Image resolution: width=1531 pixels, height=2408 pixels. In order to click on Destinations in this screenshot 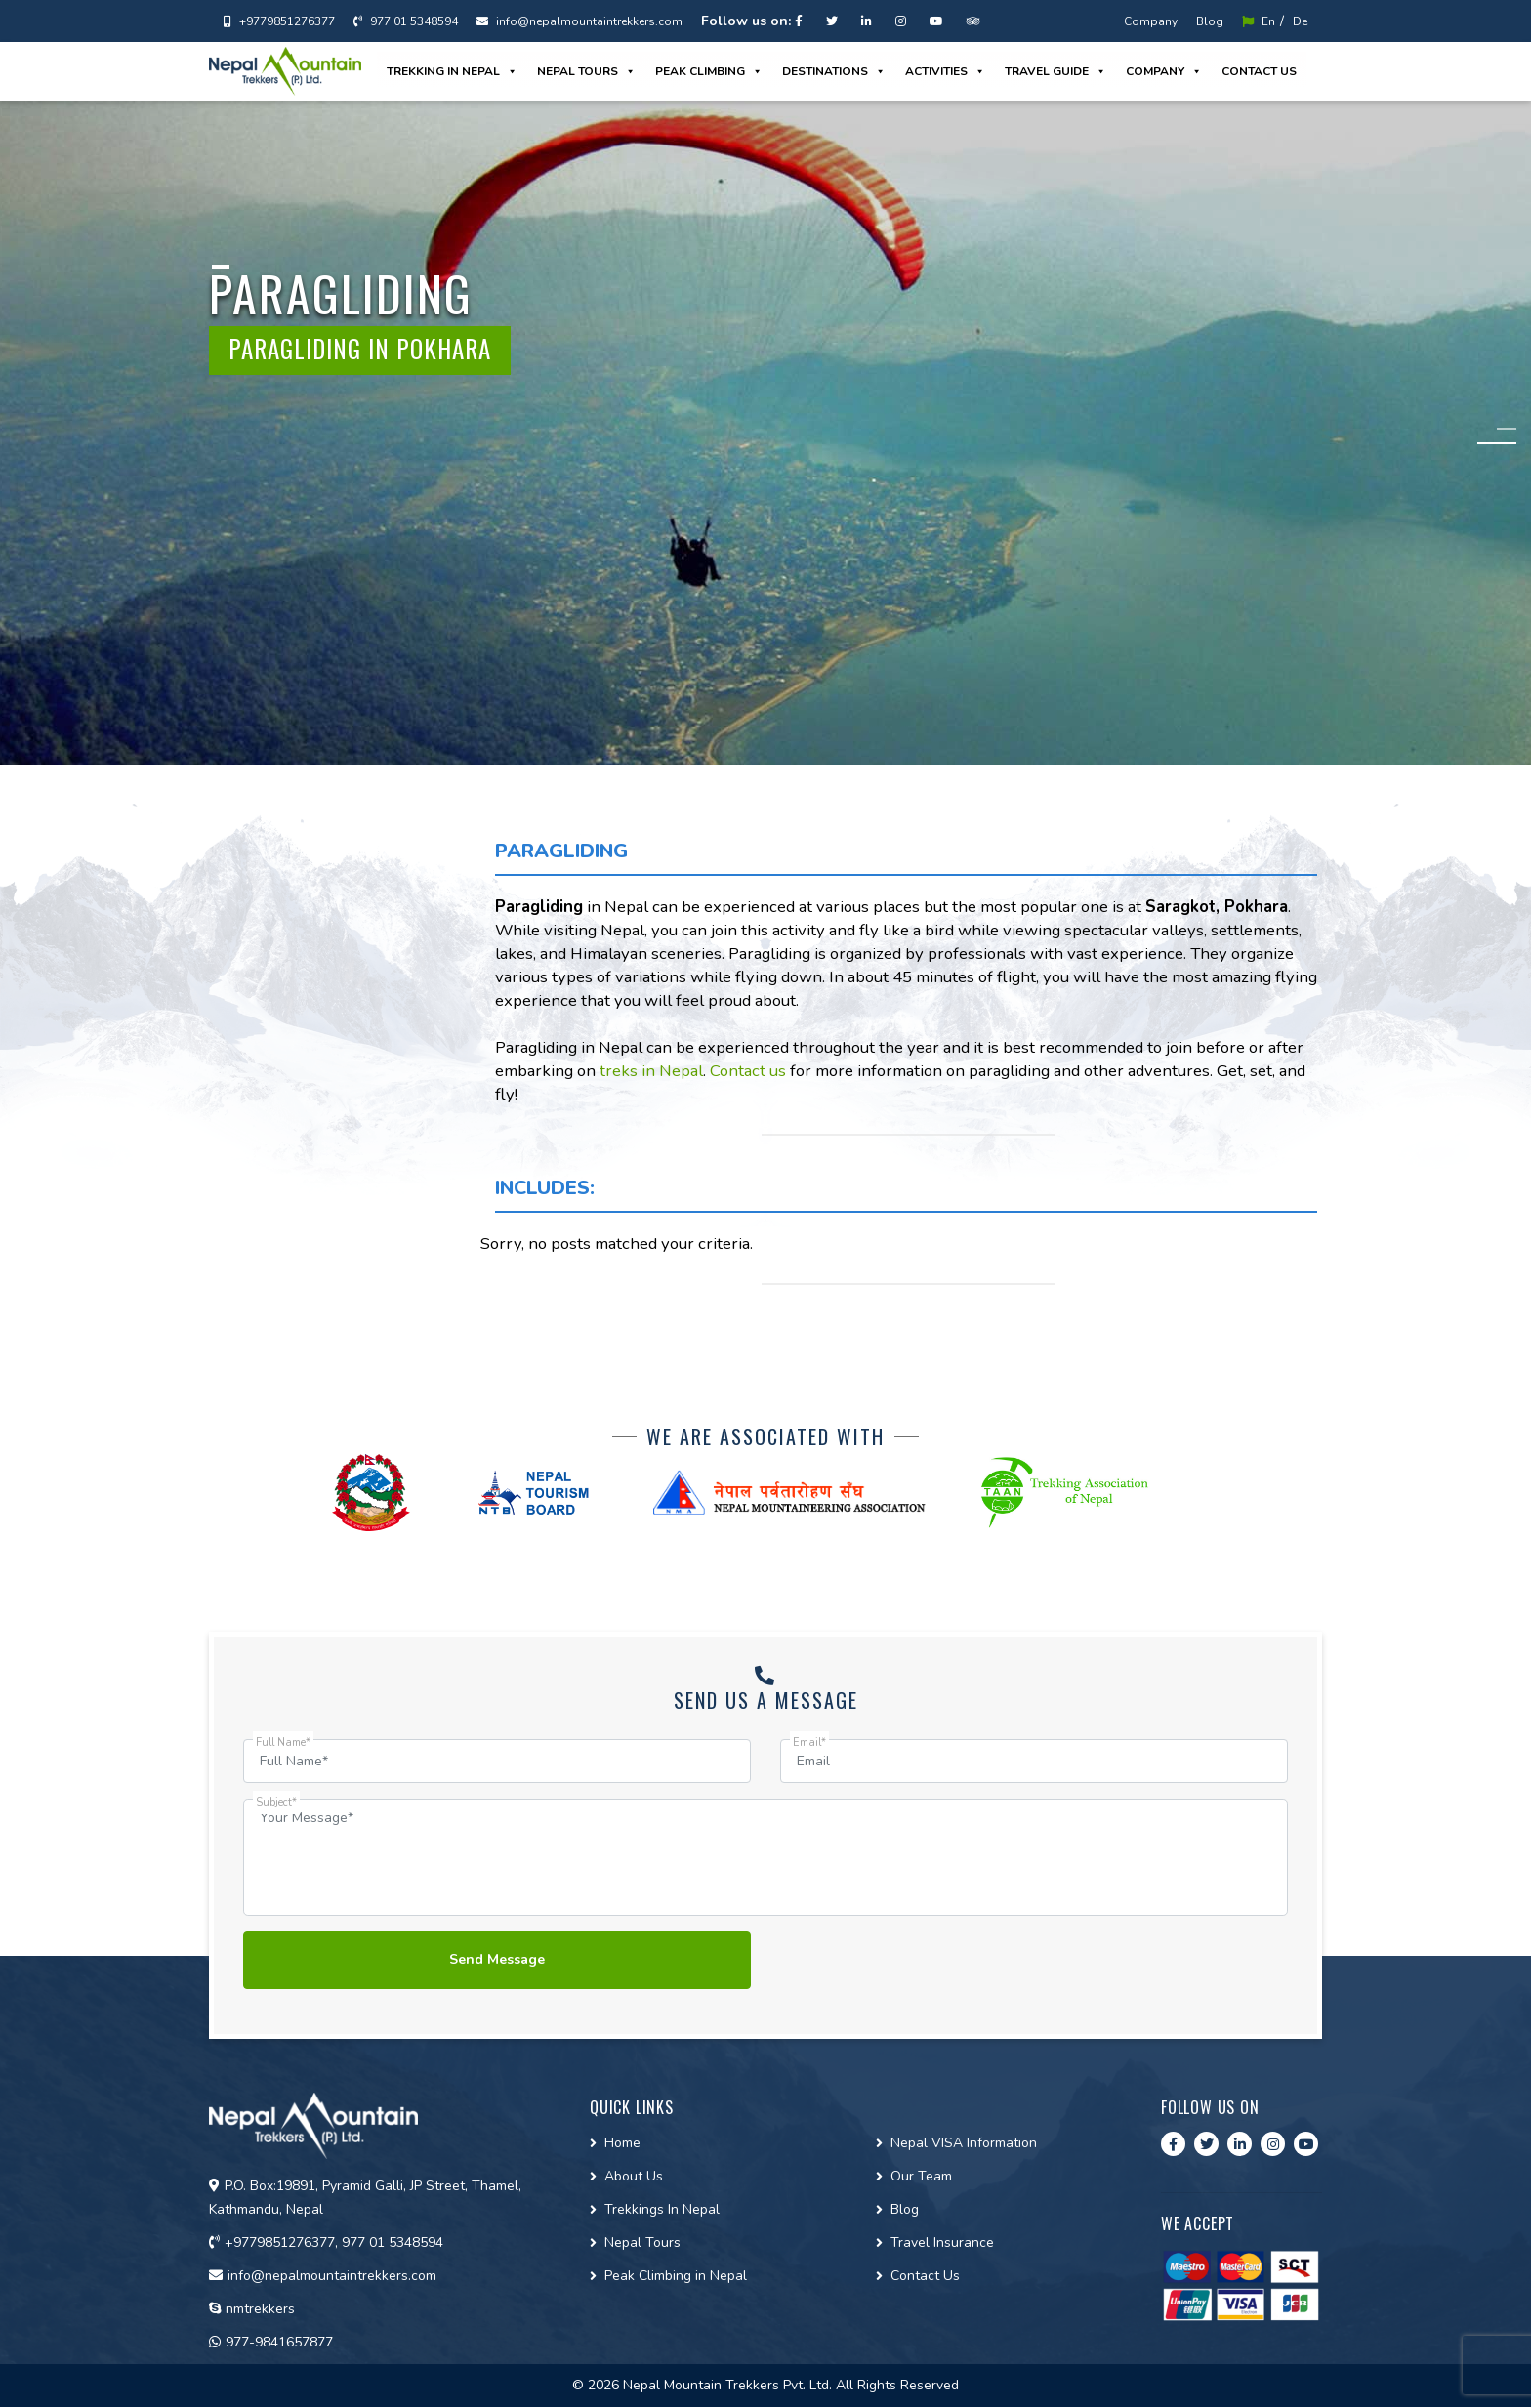, I will do `click(834, 71)`.